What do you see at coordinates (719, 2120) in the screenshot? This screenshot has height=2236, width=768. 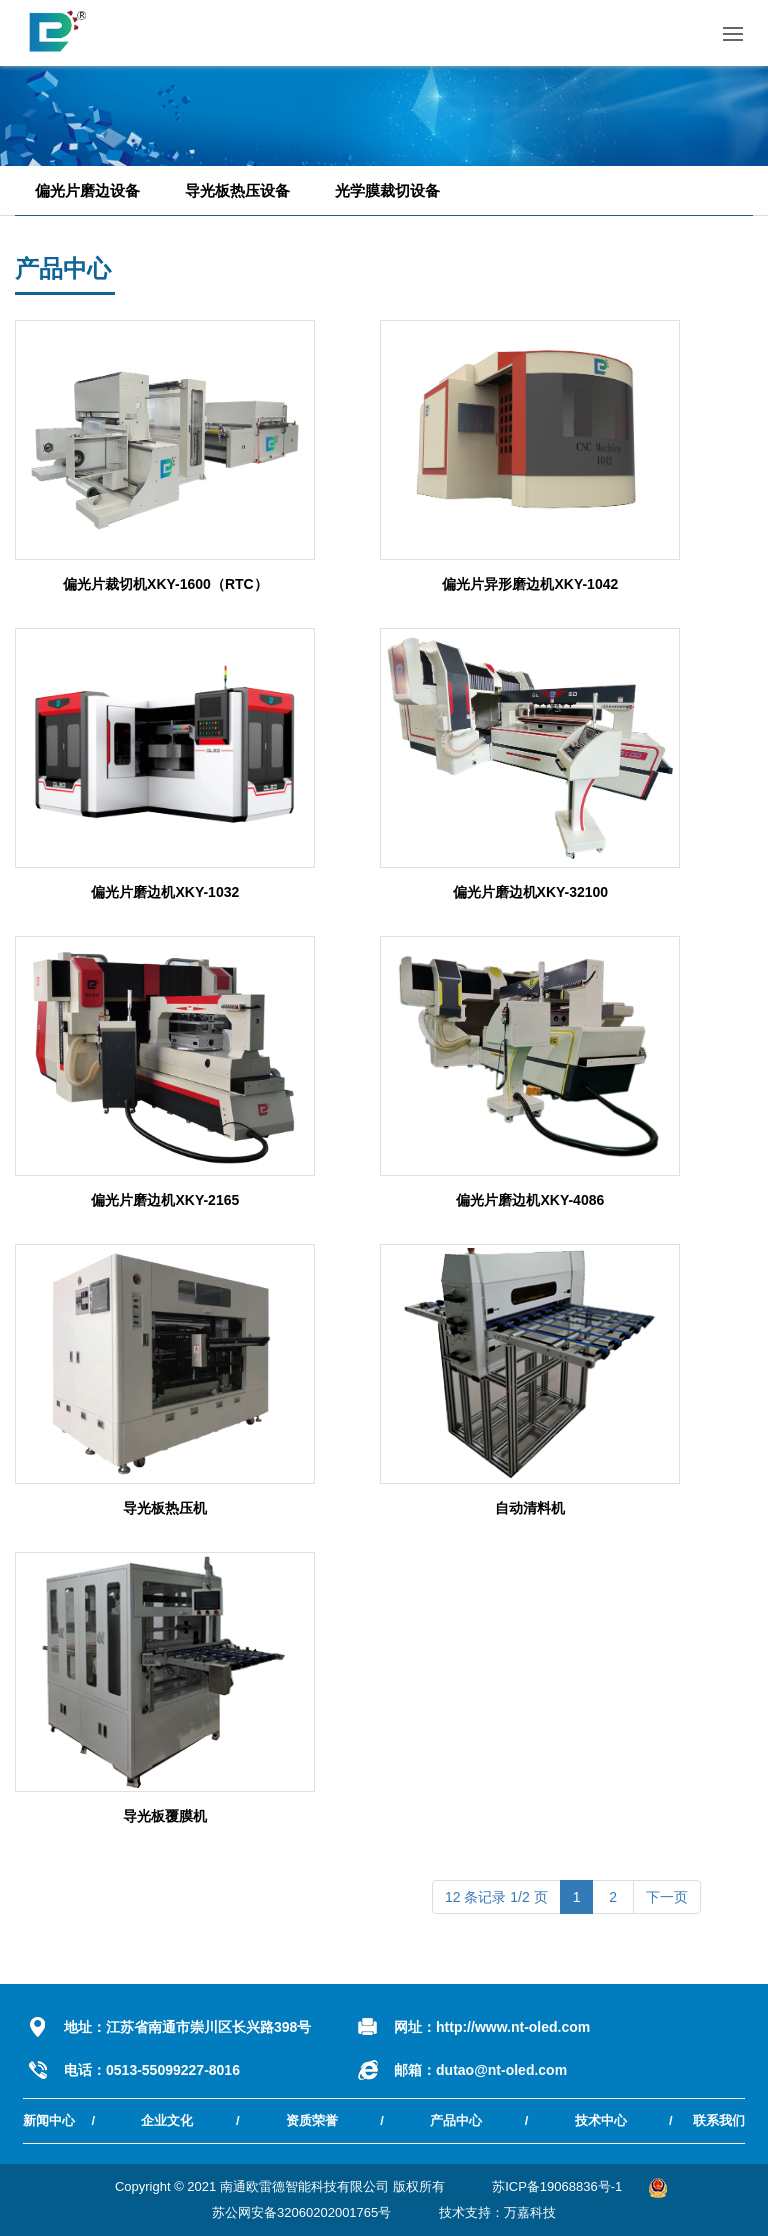 I see `联系我们` at bounding box center [719, 2120].